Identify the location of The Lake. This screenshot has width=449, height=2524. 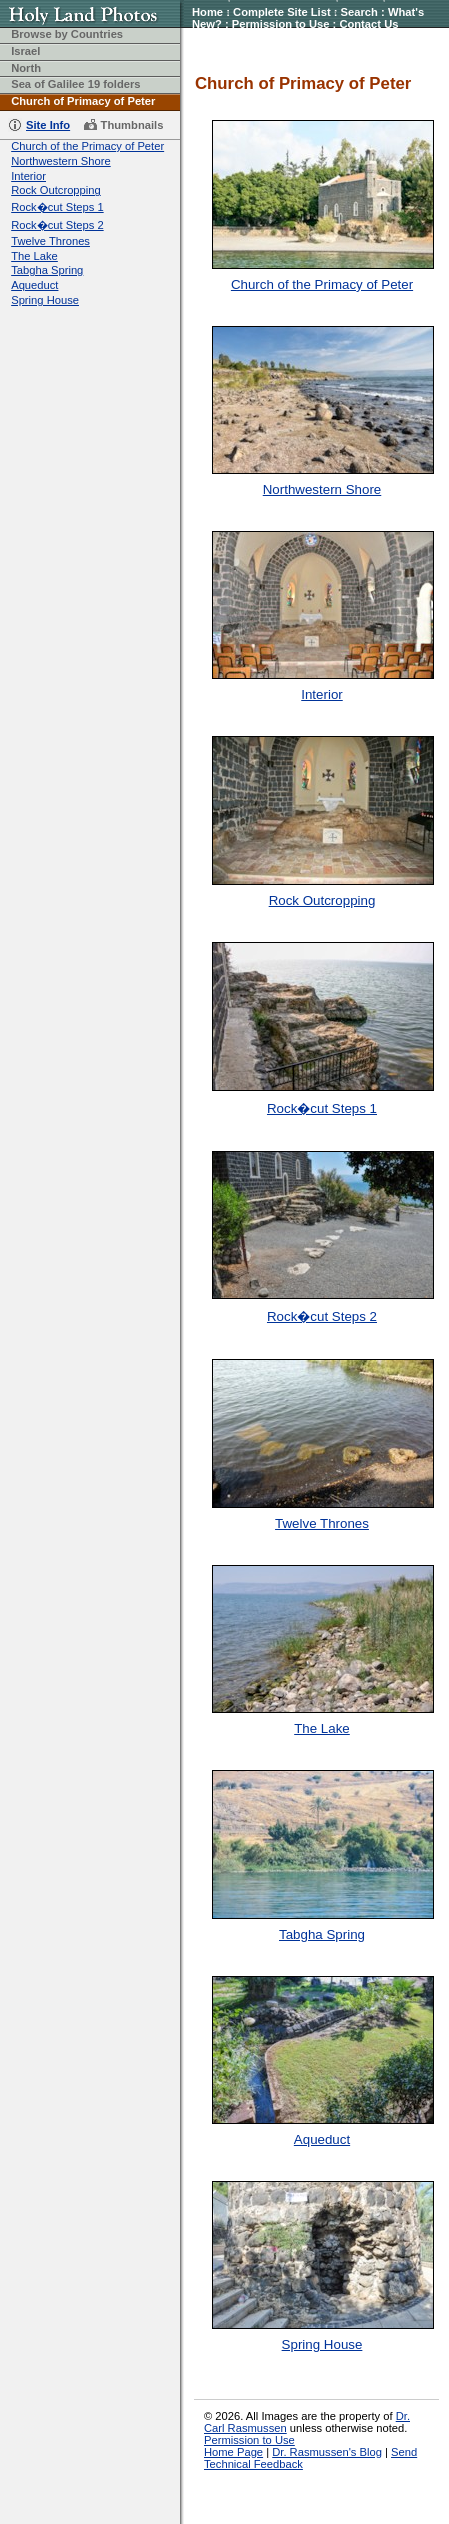
(34, 256).